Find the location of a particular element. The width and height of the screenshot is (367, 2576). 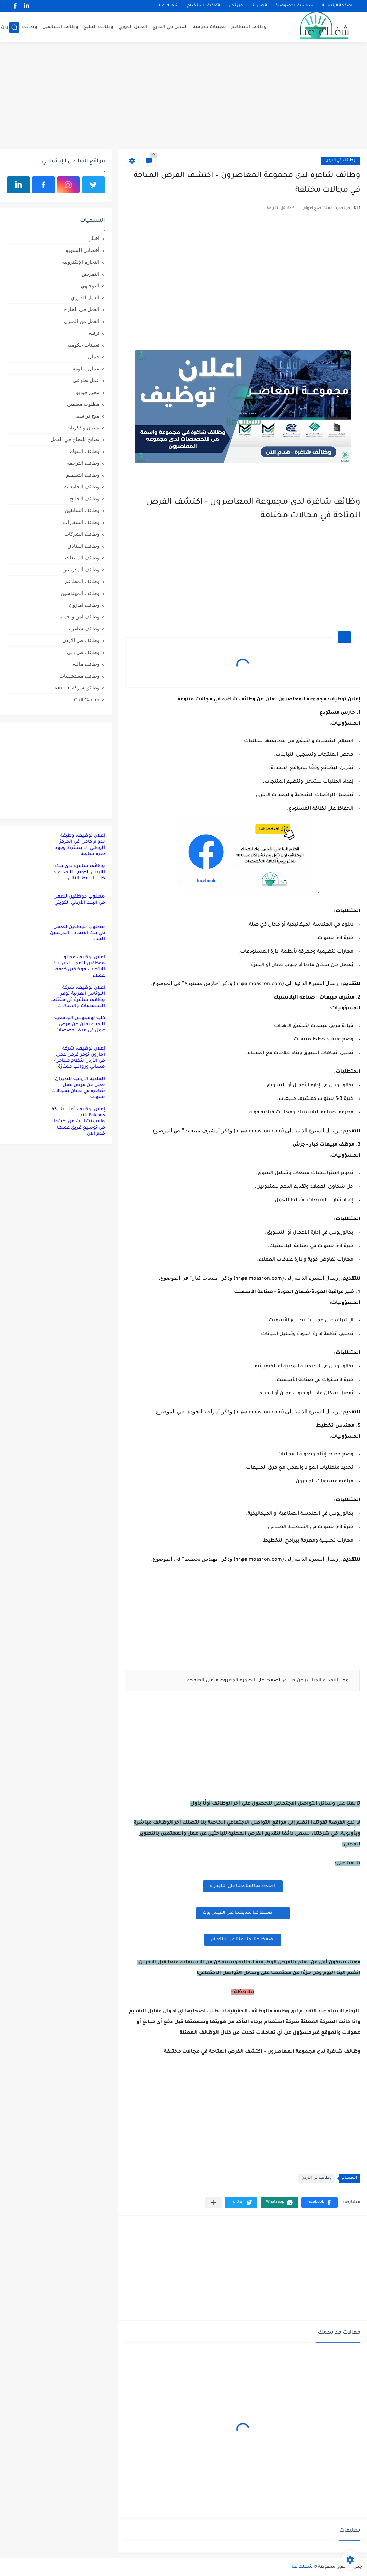

كلية لومينوس الجامعية التقنية تعلن عن فرص عمل في عدة تخصصات is located at coordinates (79, 1024).